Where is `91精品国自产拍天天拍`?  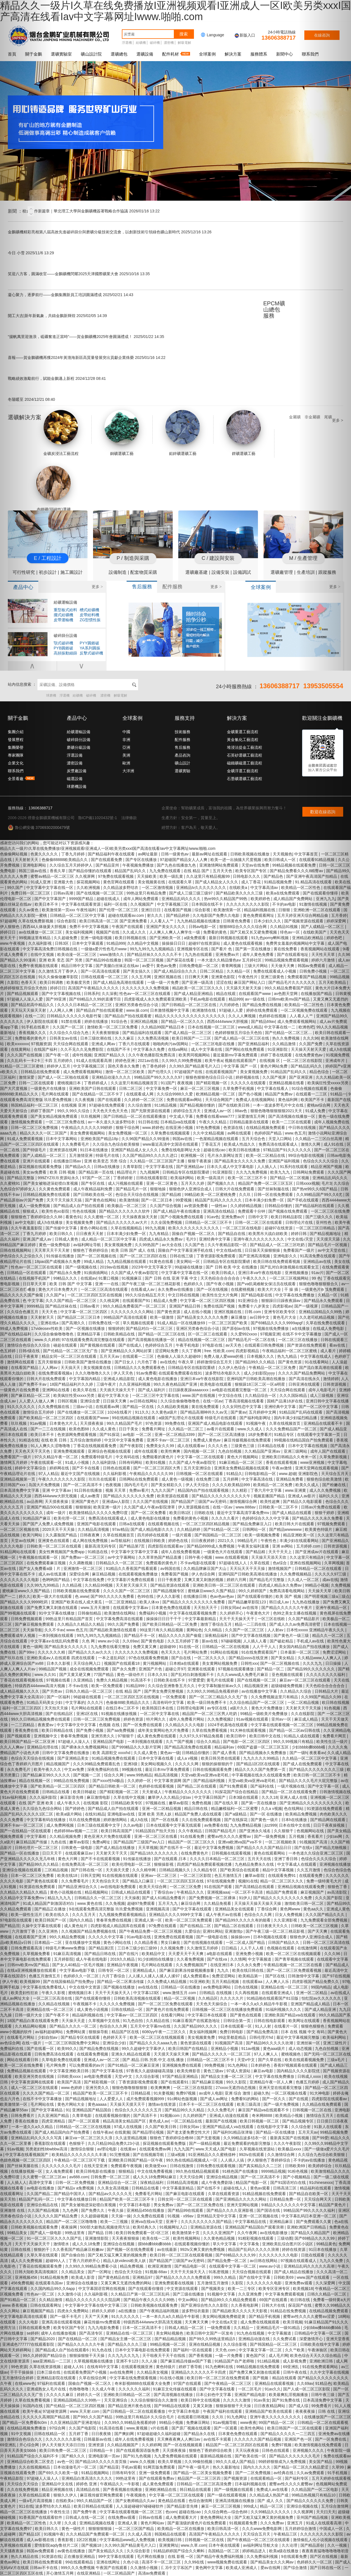
91精品国自产拍天天拍 is located at coordinates (156, 1831).